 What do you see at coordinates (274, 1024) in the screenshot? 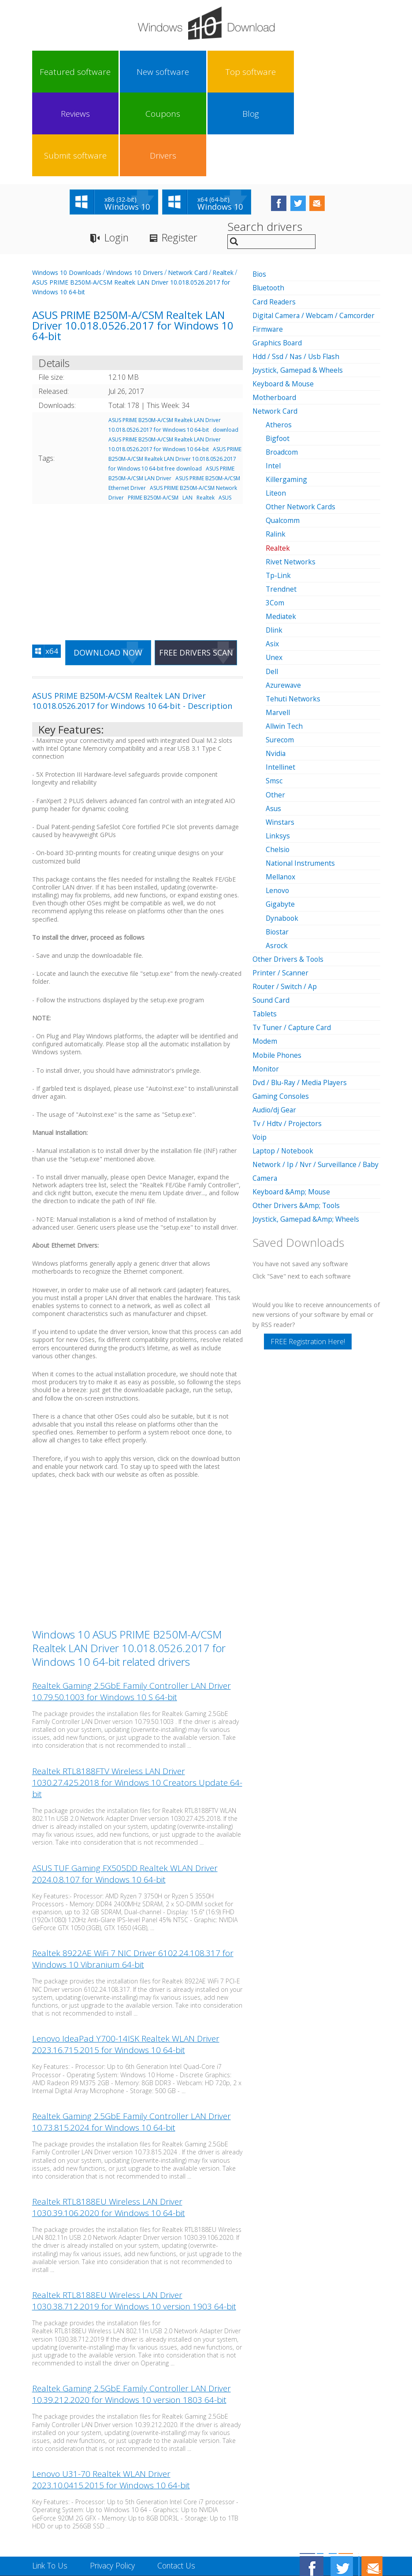
I see `Audio/dj Gear` at bounding box center [274, 1024].